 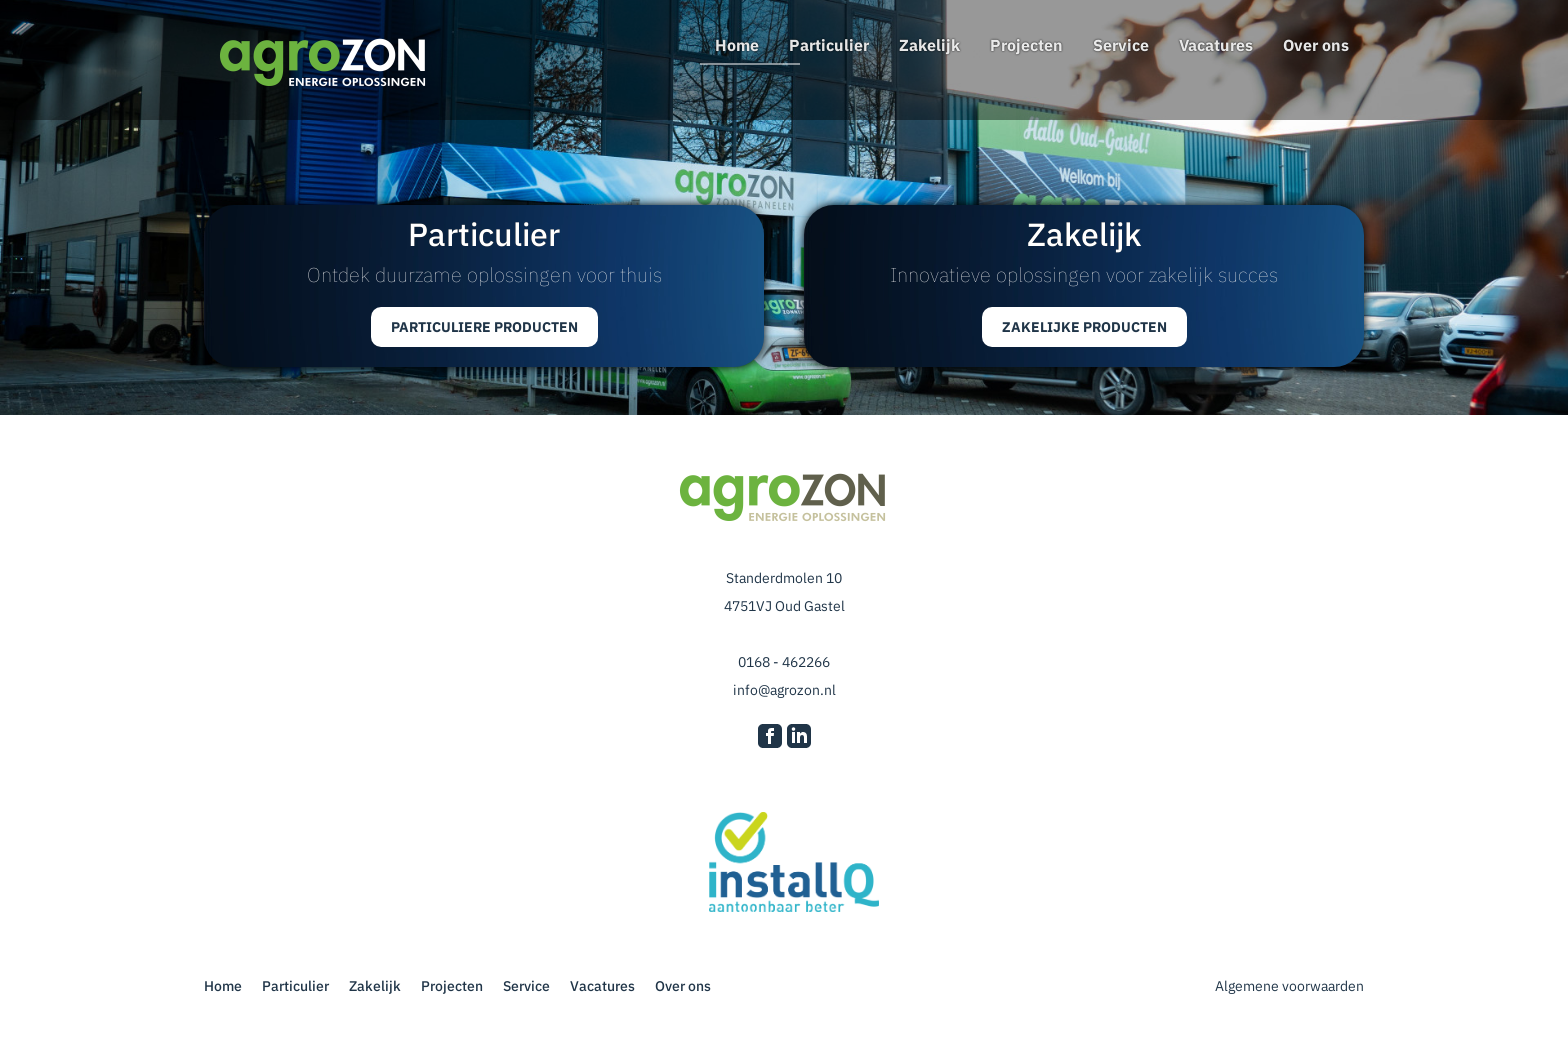 What do you see at coordinates (784, 690) in the screenshot?
I see `info@agrozon.nl` at bounding box center [784, 690].